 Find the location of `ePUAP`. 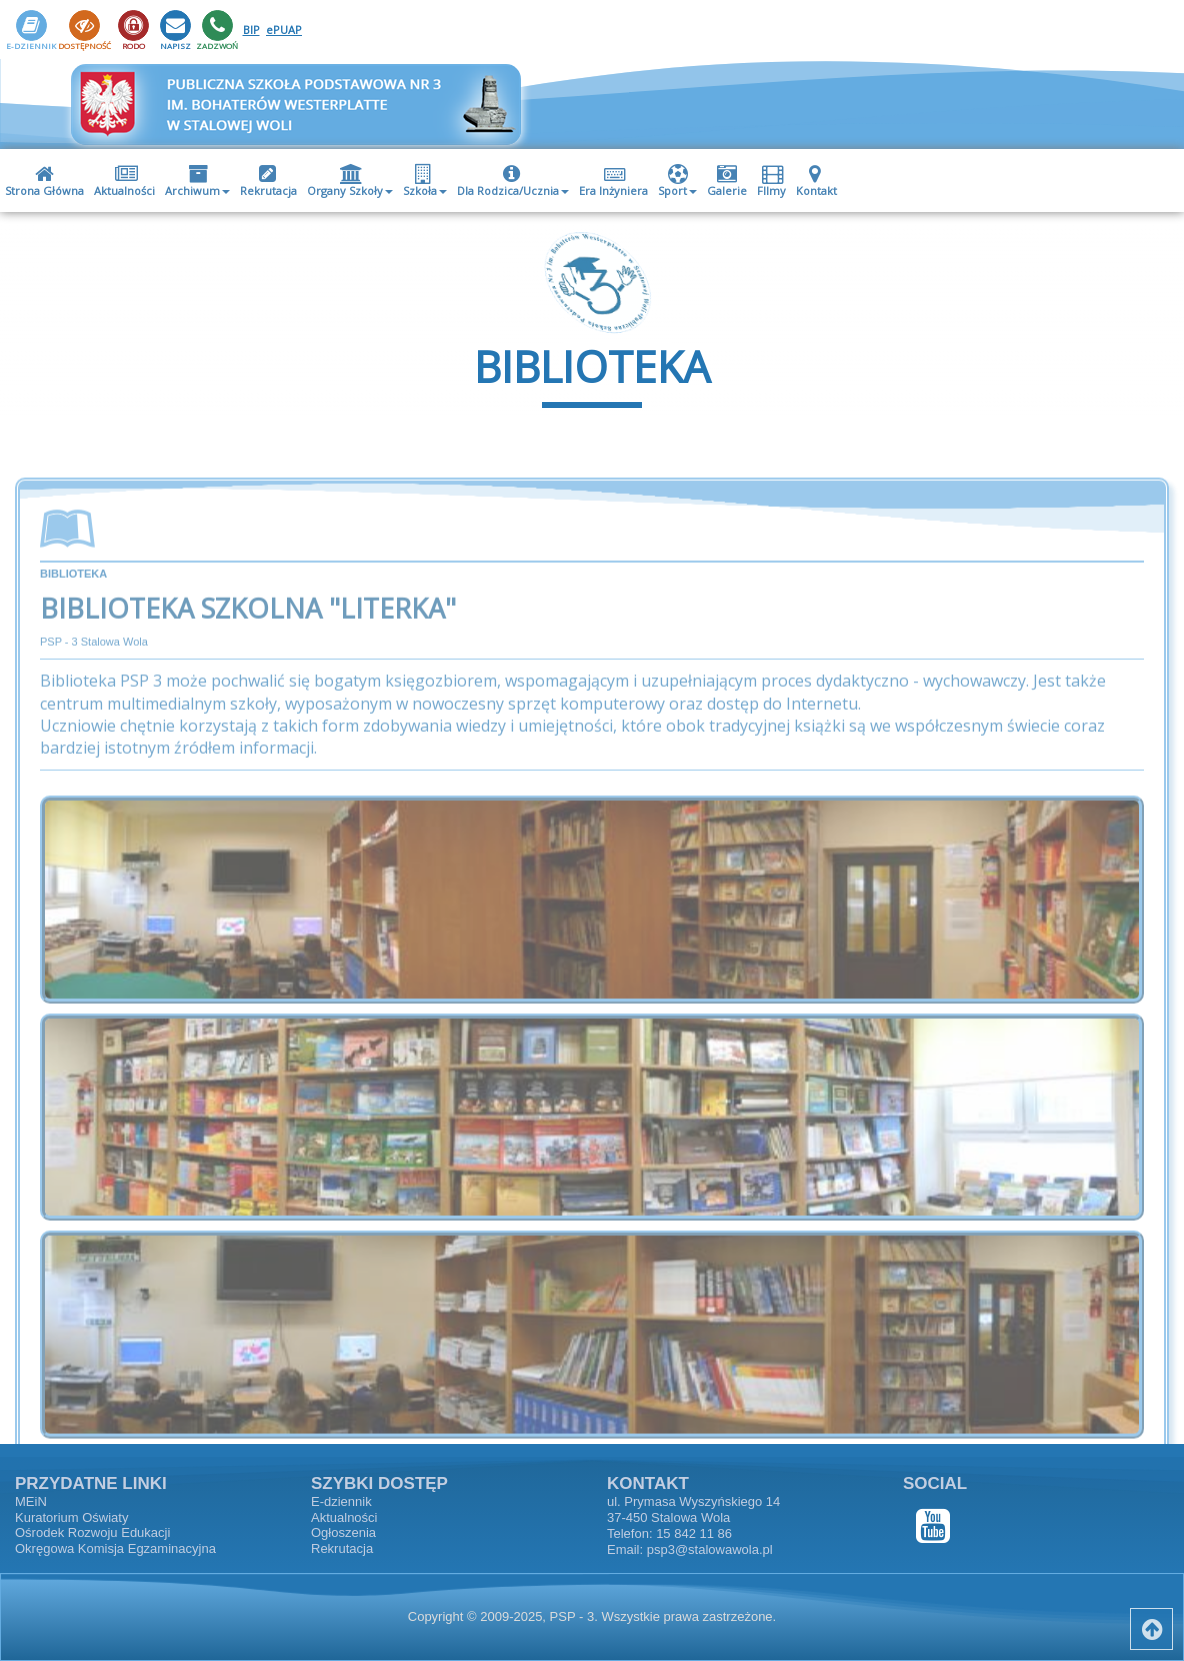

ePUAP is located at coordinates (284, 29).